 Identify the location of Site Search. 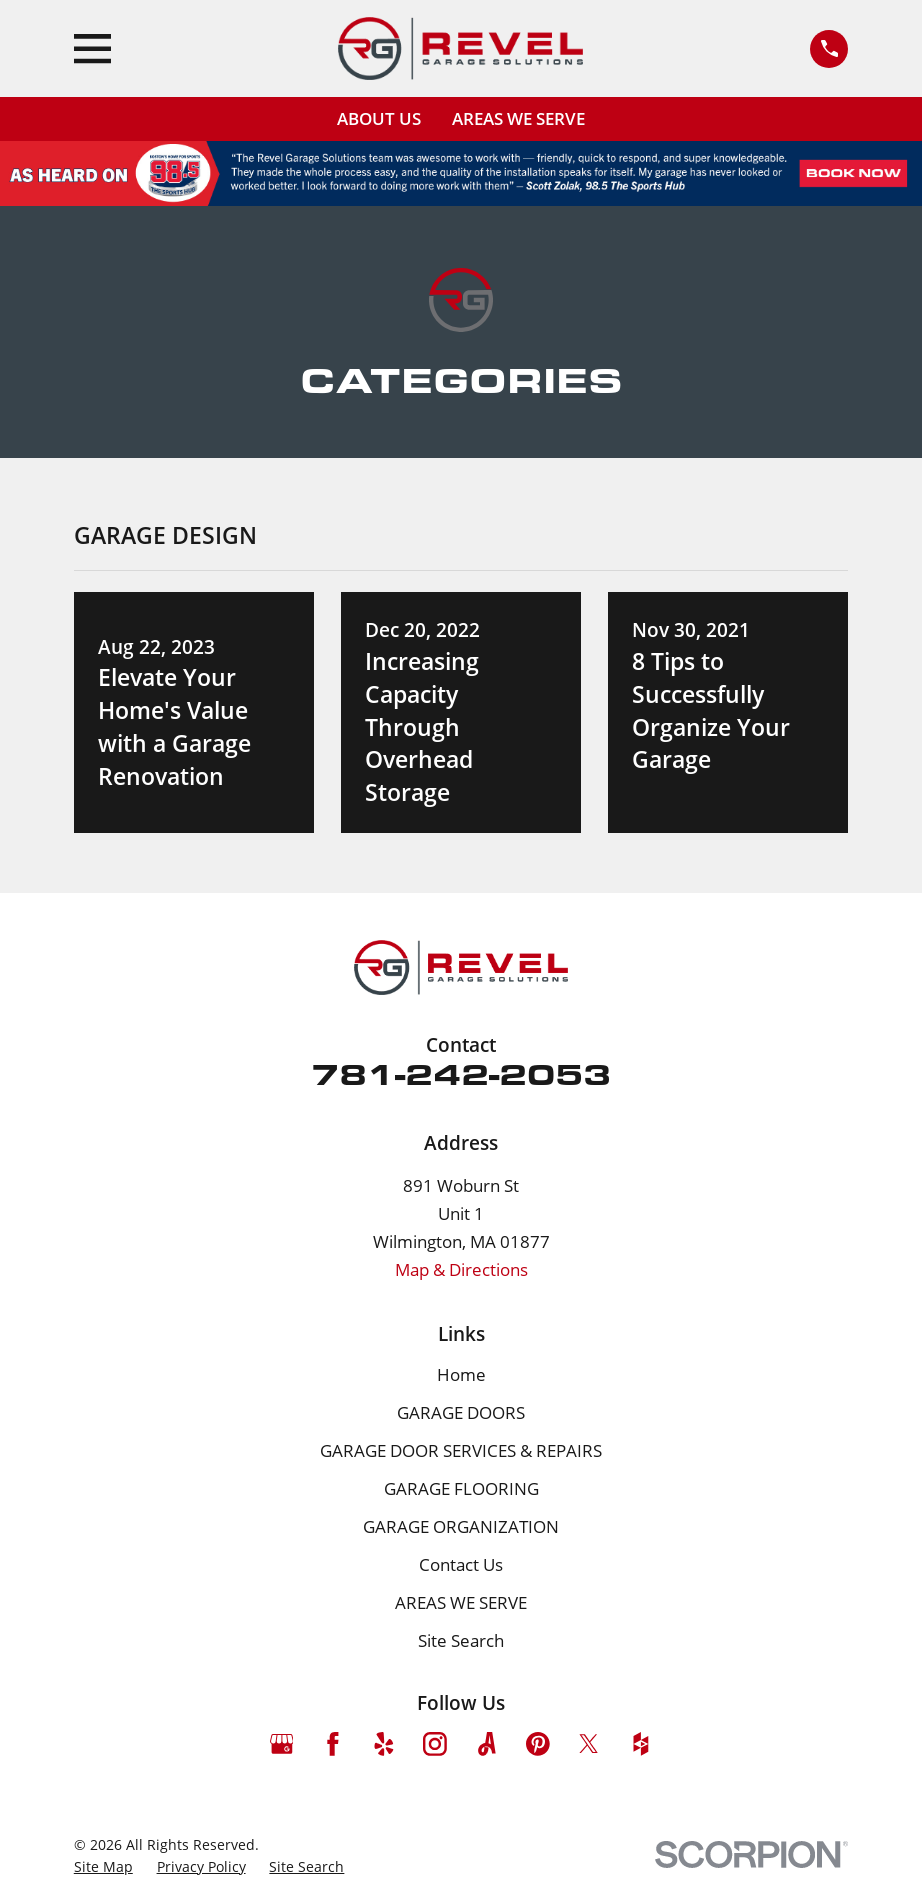
(461, 1640).